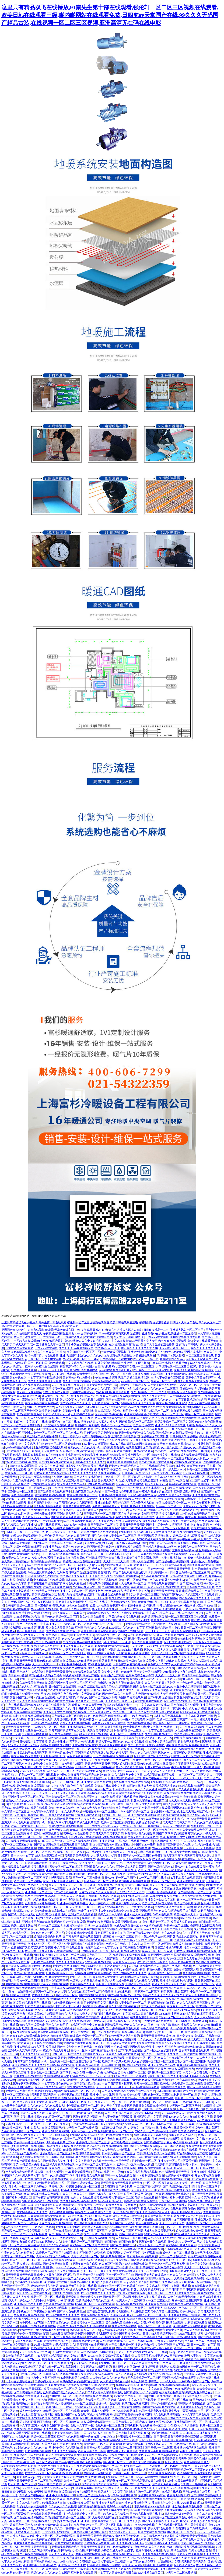 The height and width of the screenshot is (2576, 224). What do you see at coordinates (100, 2002) in the screenshot?
I see `亚洲国产精品免费在线观看` at bounding box center [100, 2002].